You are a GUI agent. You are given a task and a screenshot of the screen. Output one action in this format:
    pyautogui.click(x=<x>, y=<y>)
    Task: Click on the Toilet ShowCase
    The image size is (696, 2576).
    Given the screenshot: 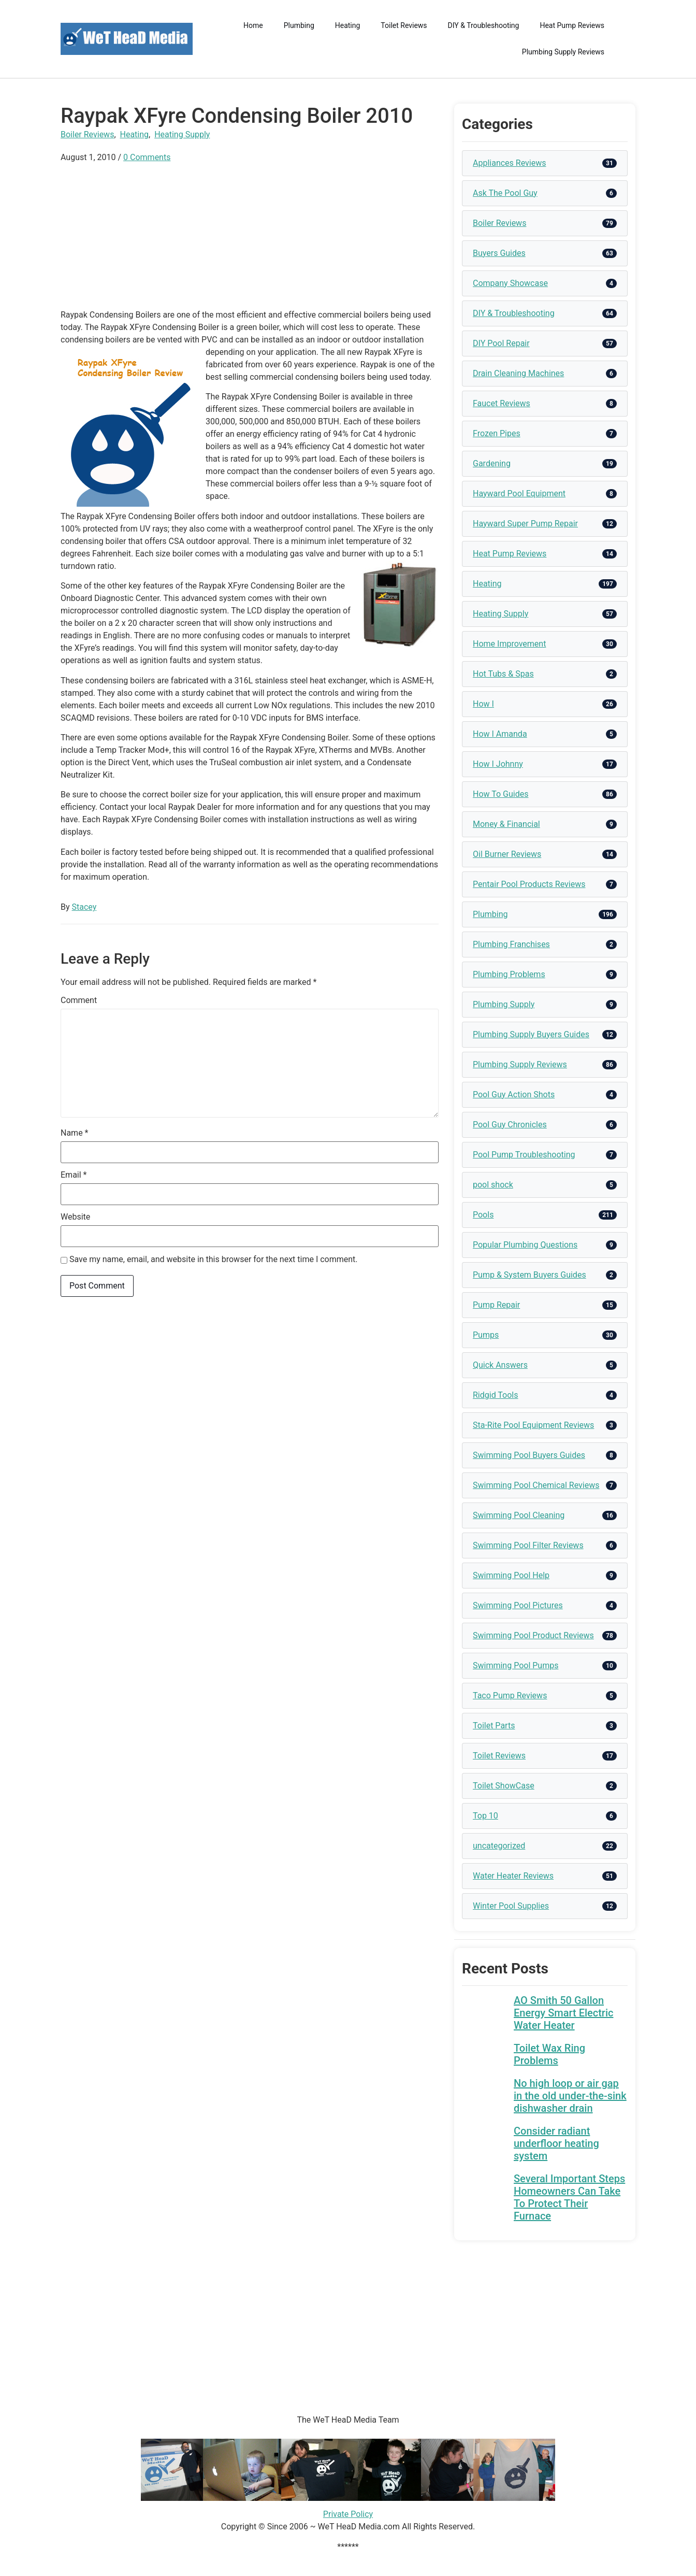 What is the action you would take?
    pyautogui.click(x=503, y=1786)
    